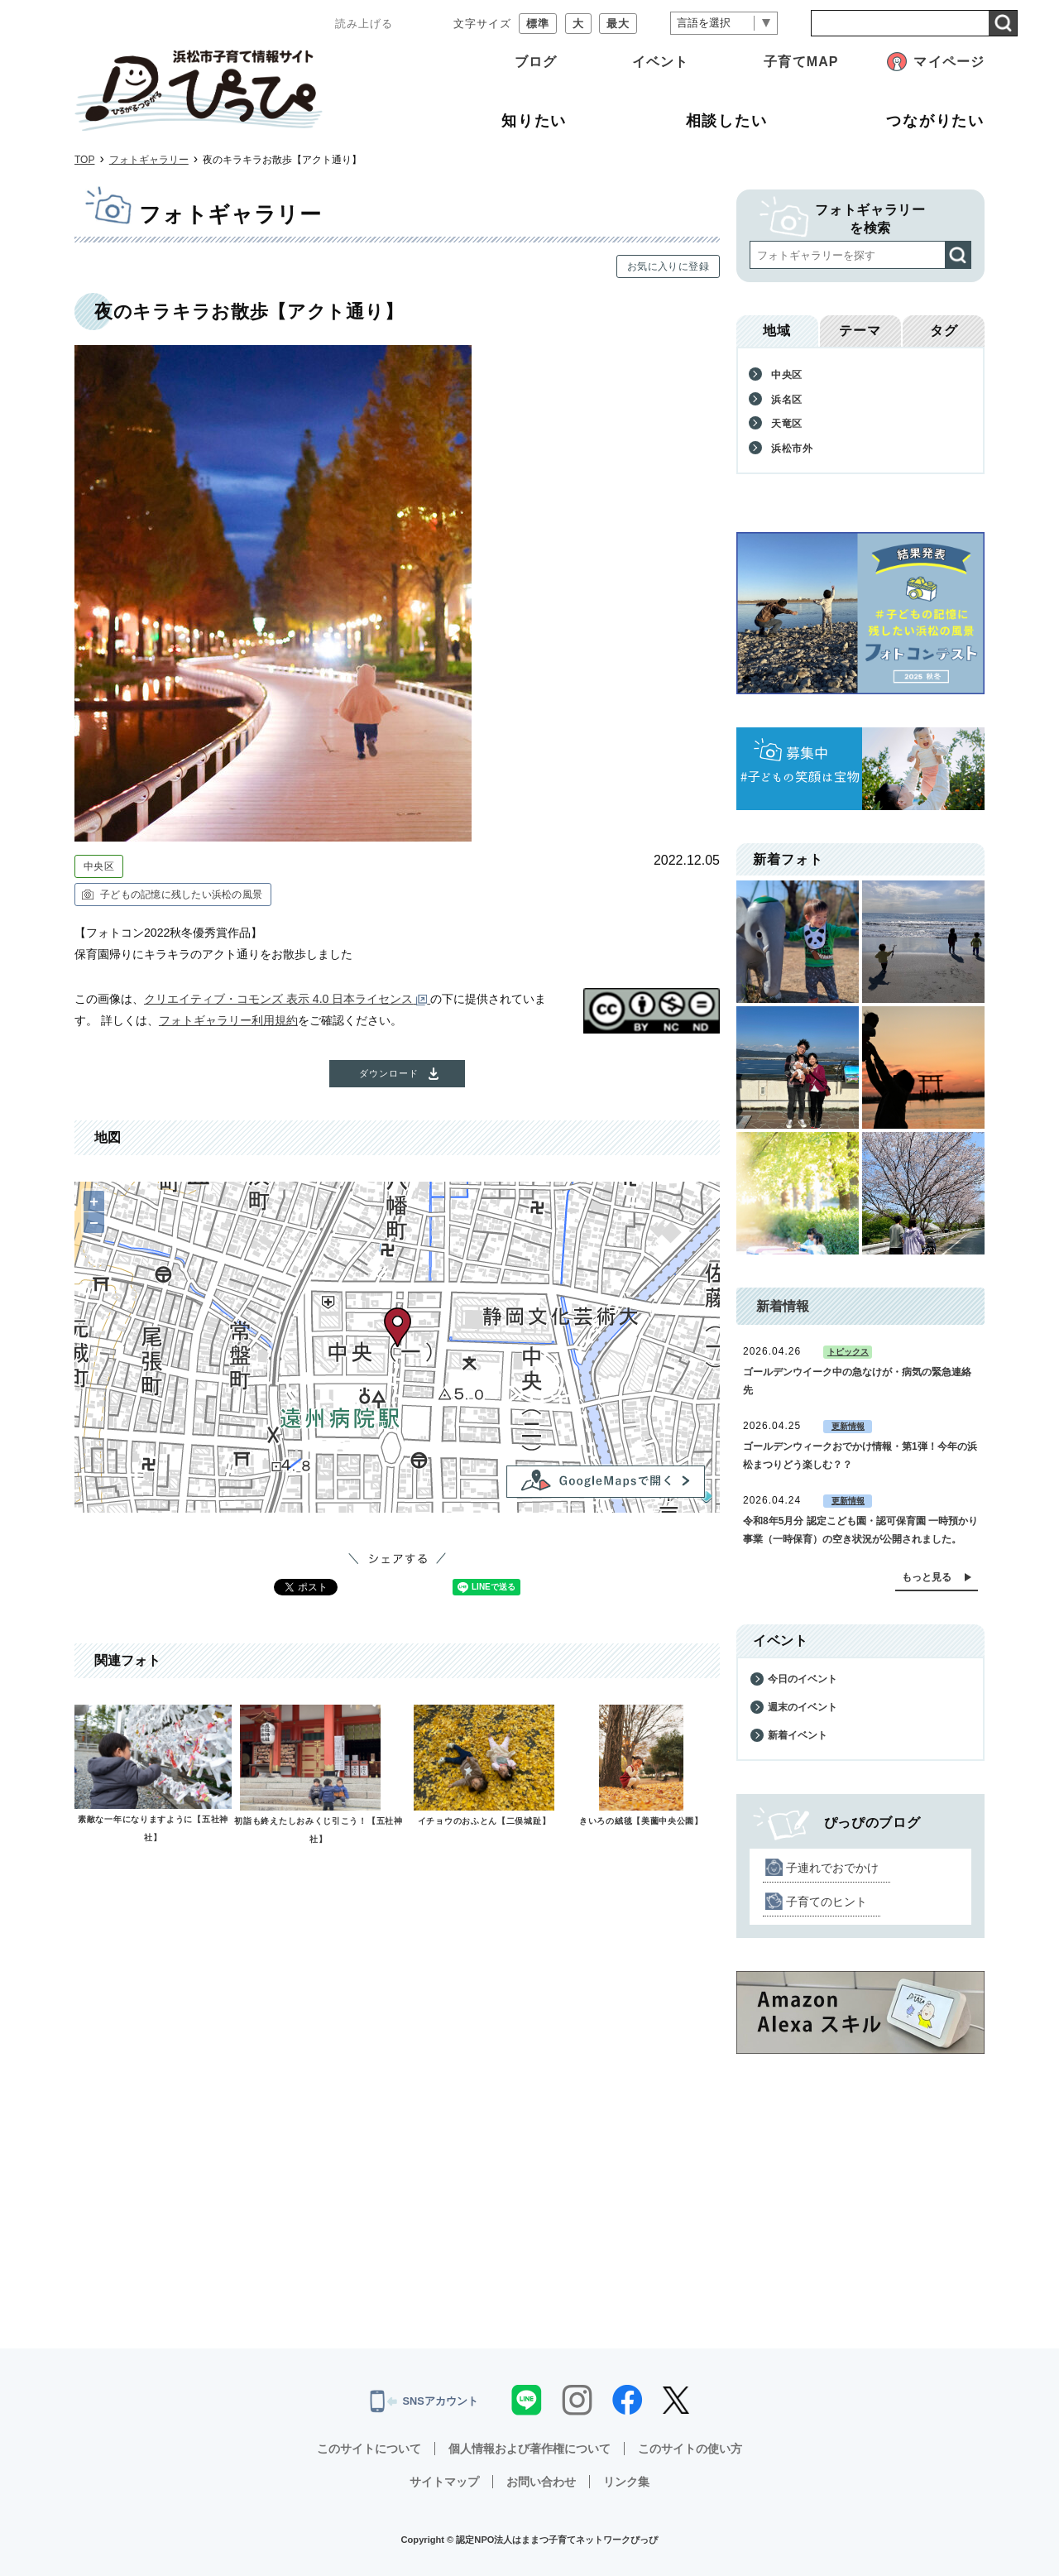 The height and width of the screenshot is (2576, 1059). I want to click on 浜名区, so click(787, 399).